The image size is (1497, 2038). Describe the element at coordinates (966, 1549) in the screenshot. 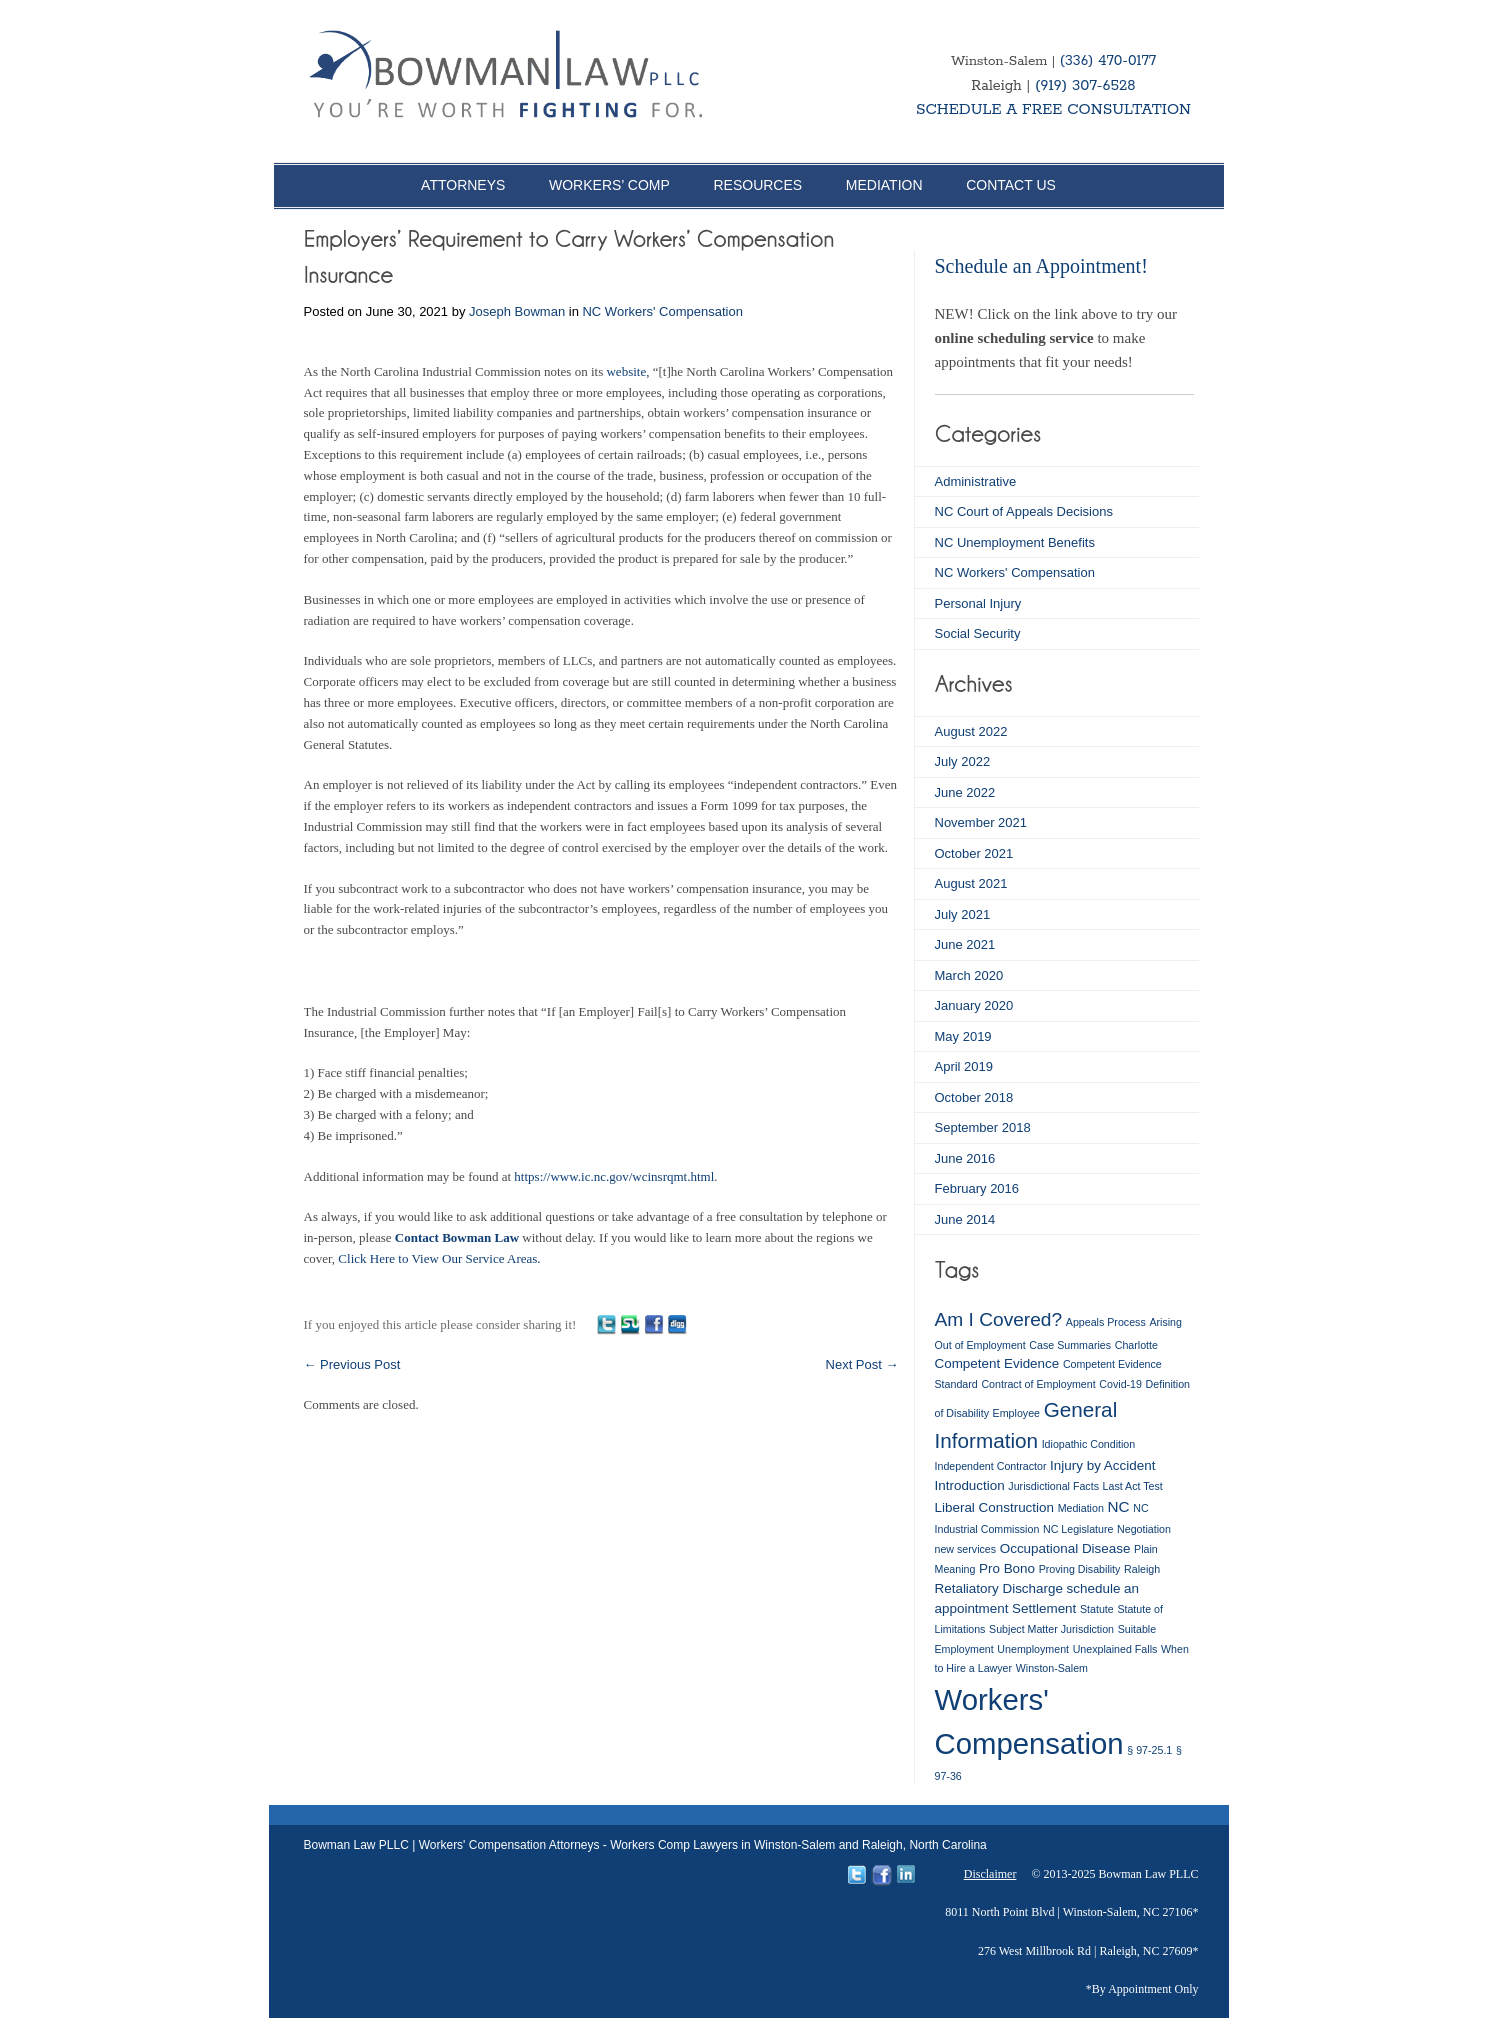

I see `new services [new services (1 item)]` at that location.